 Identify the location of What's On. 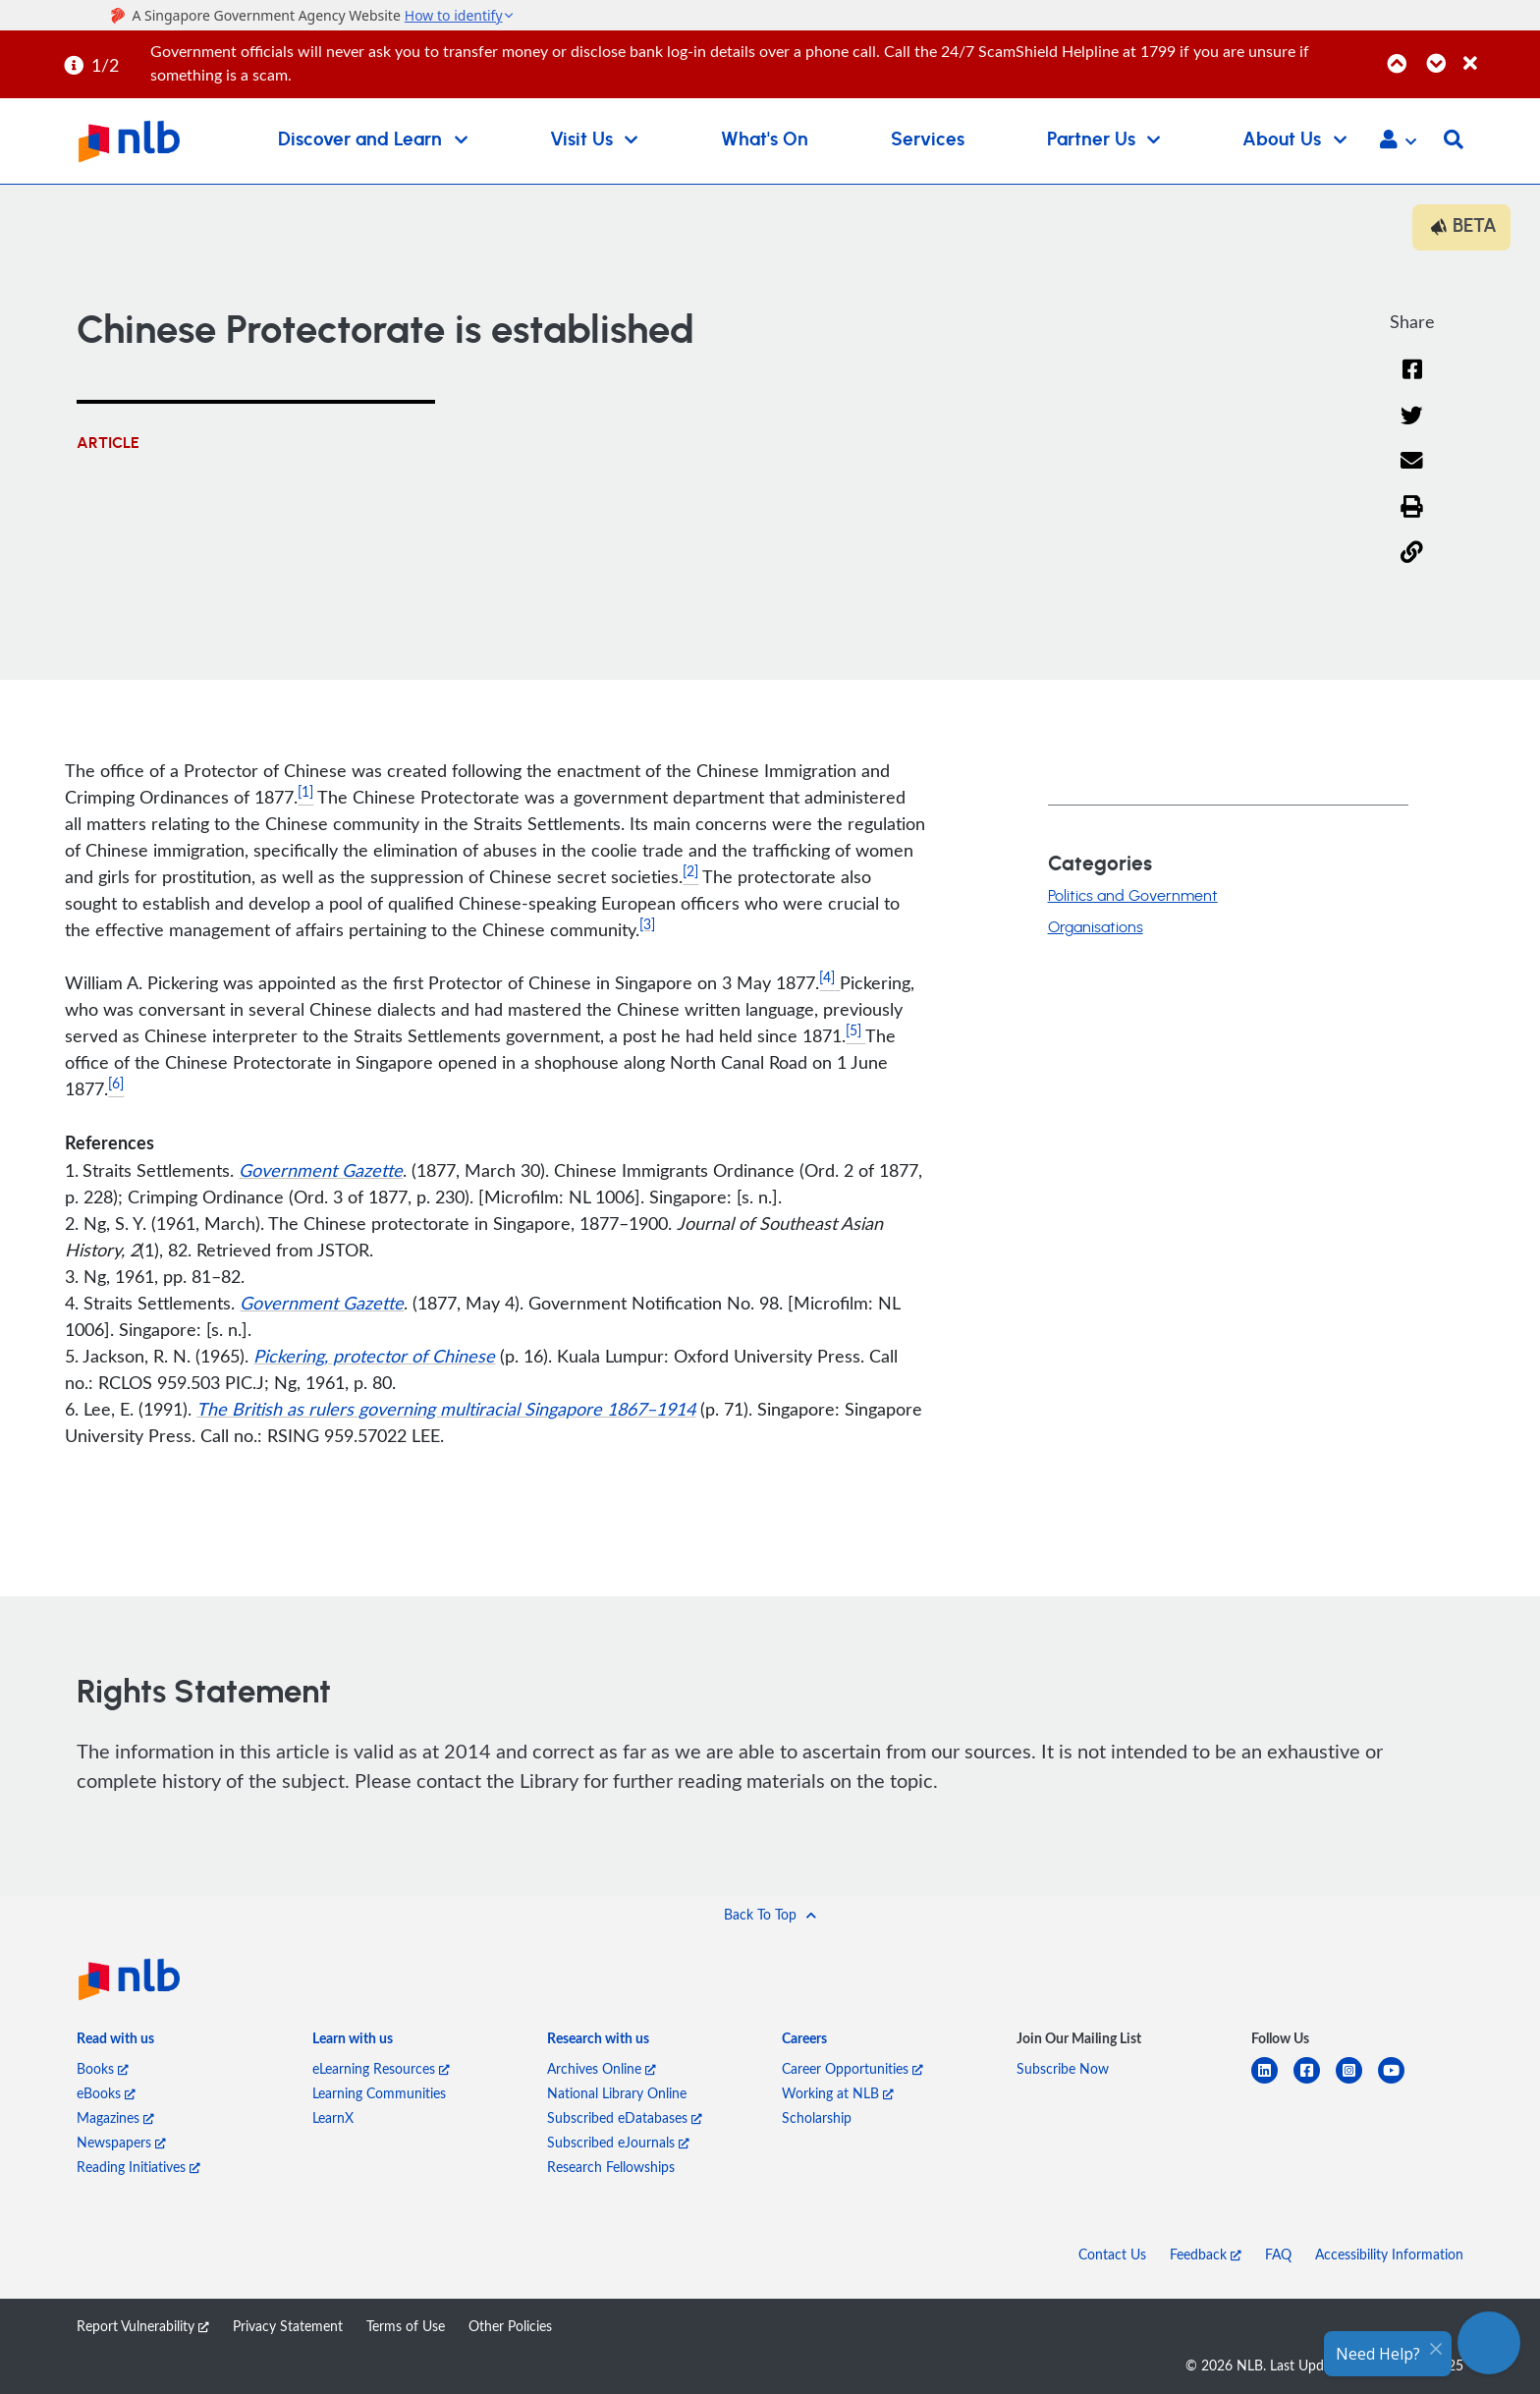
(764, 140).